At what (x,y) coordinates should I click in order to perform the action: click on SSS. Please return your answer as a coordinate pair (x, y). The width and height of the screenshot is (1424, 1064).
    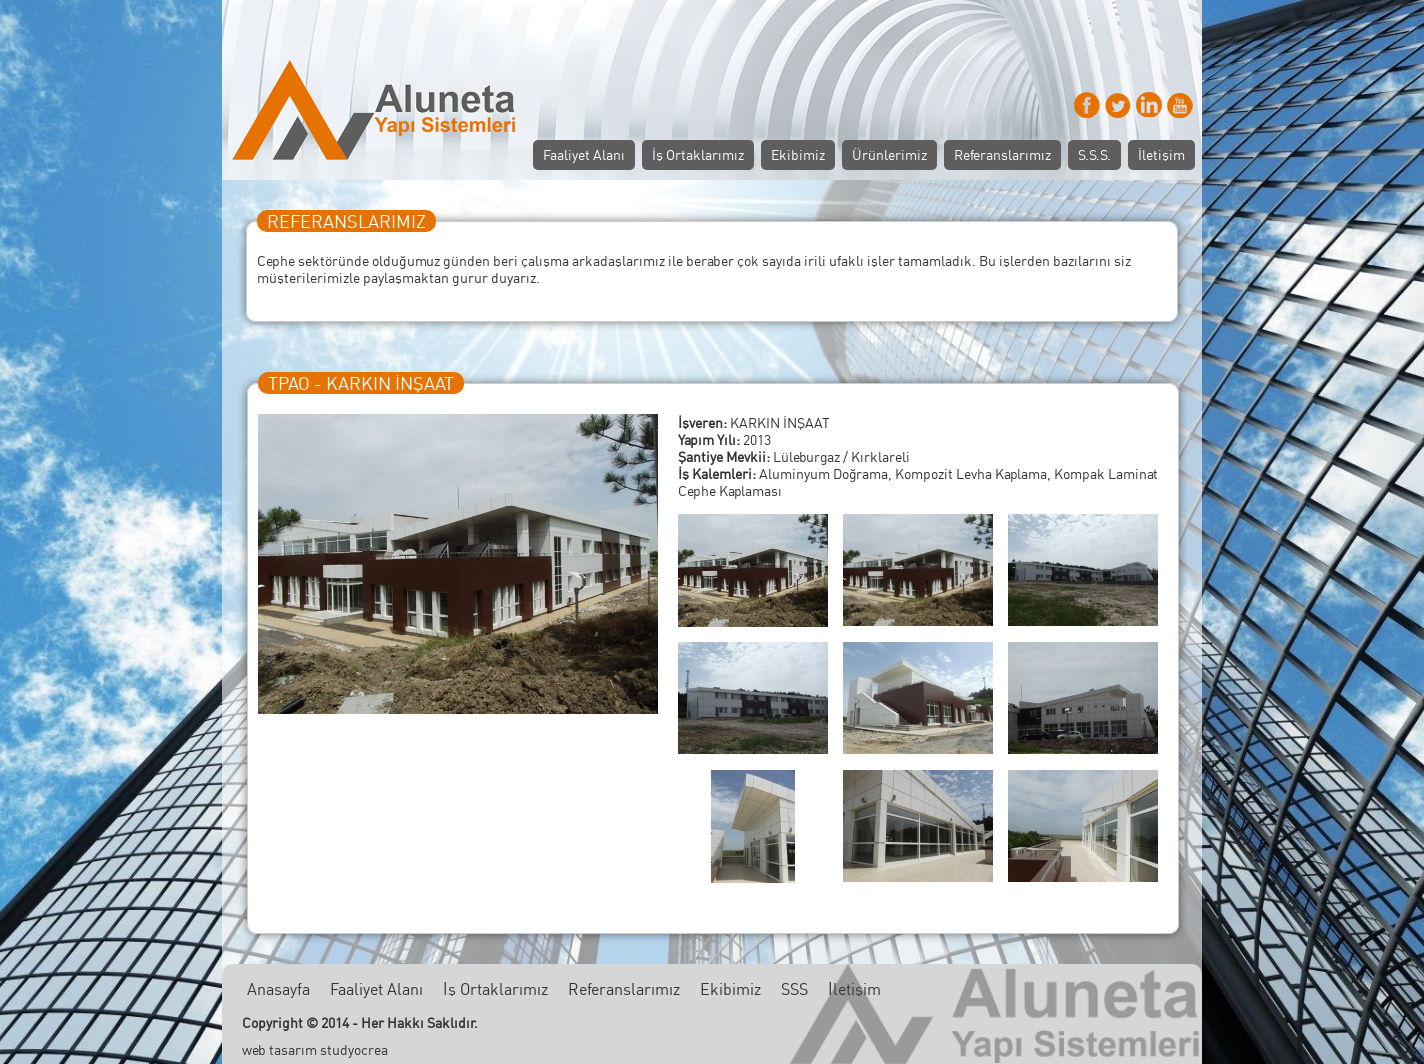
    Looking at the image, I should click on (794, 989).